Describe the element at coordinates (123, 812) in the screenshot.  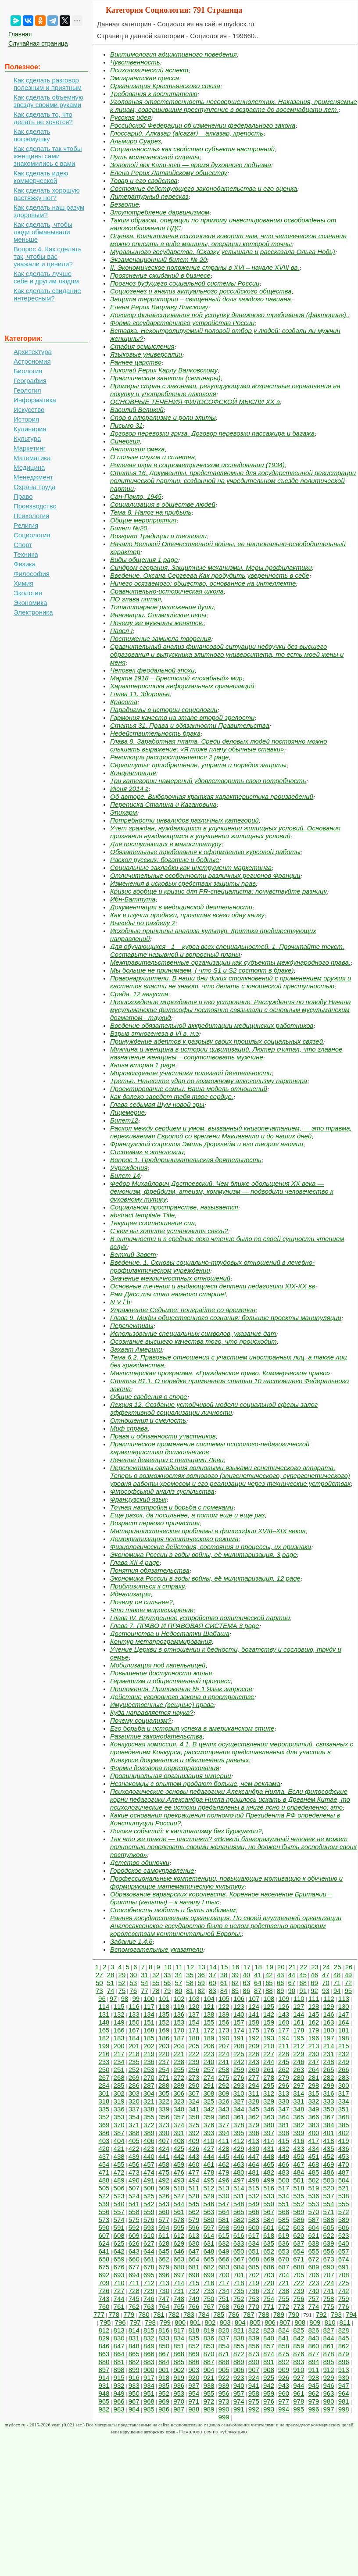
I see `Эпихарм` at that location.